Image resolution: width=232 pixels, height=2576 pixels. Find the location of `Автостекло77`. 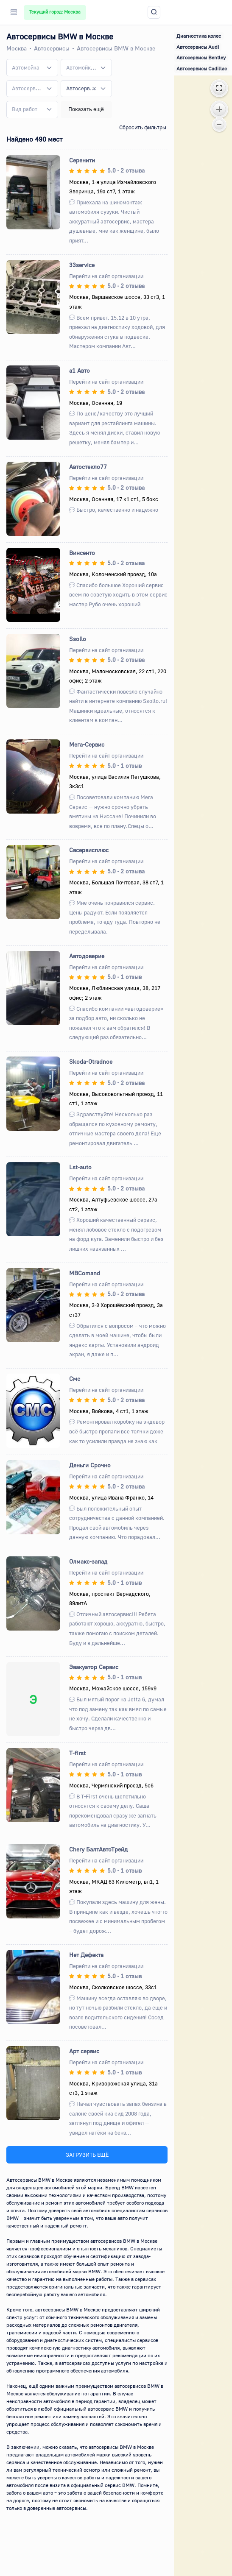

Автостекло77 is located at coordinates (88, 466).